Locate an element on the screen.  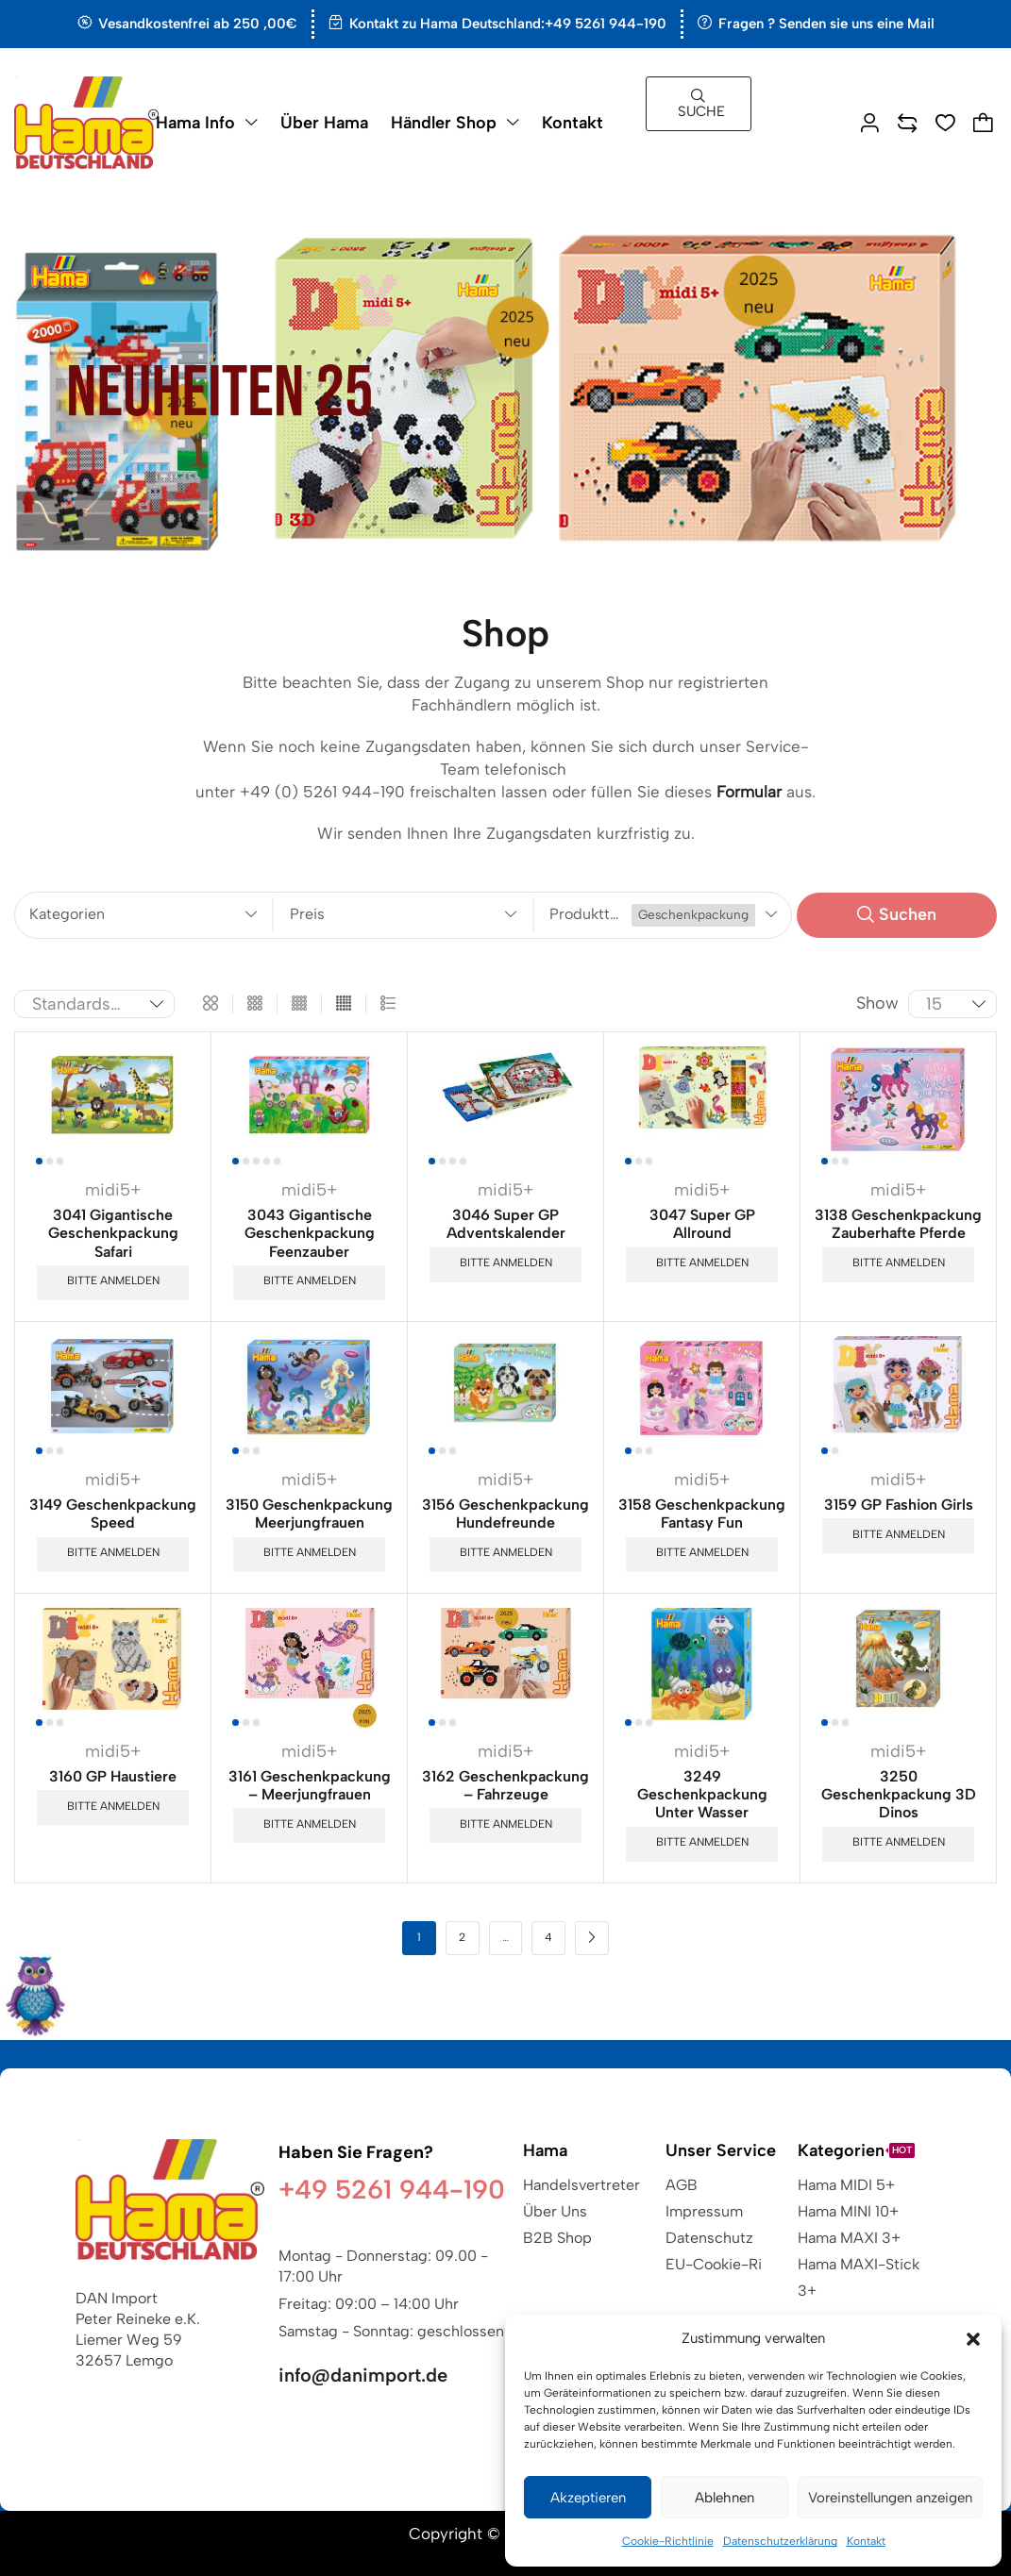
3159 GP Fashion Girls is located at coordinates (898, 1505).